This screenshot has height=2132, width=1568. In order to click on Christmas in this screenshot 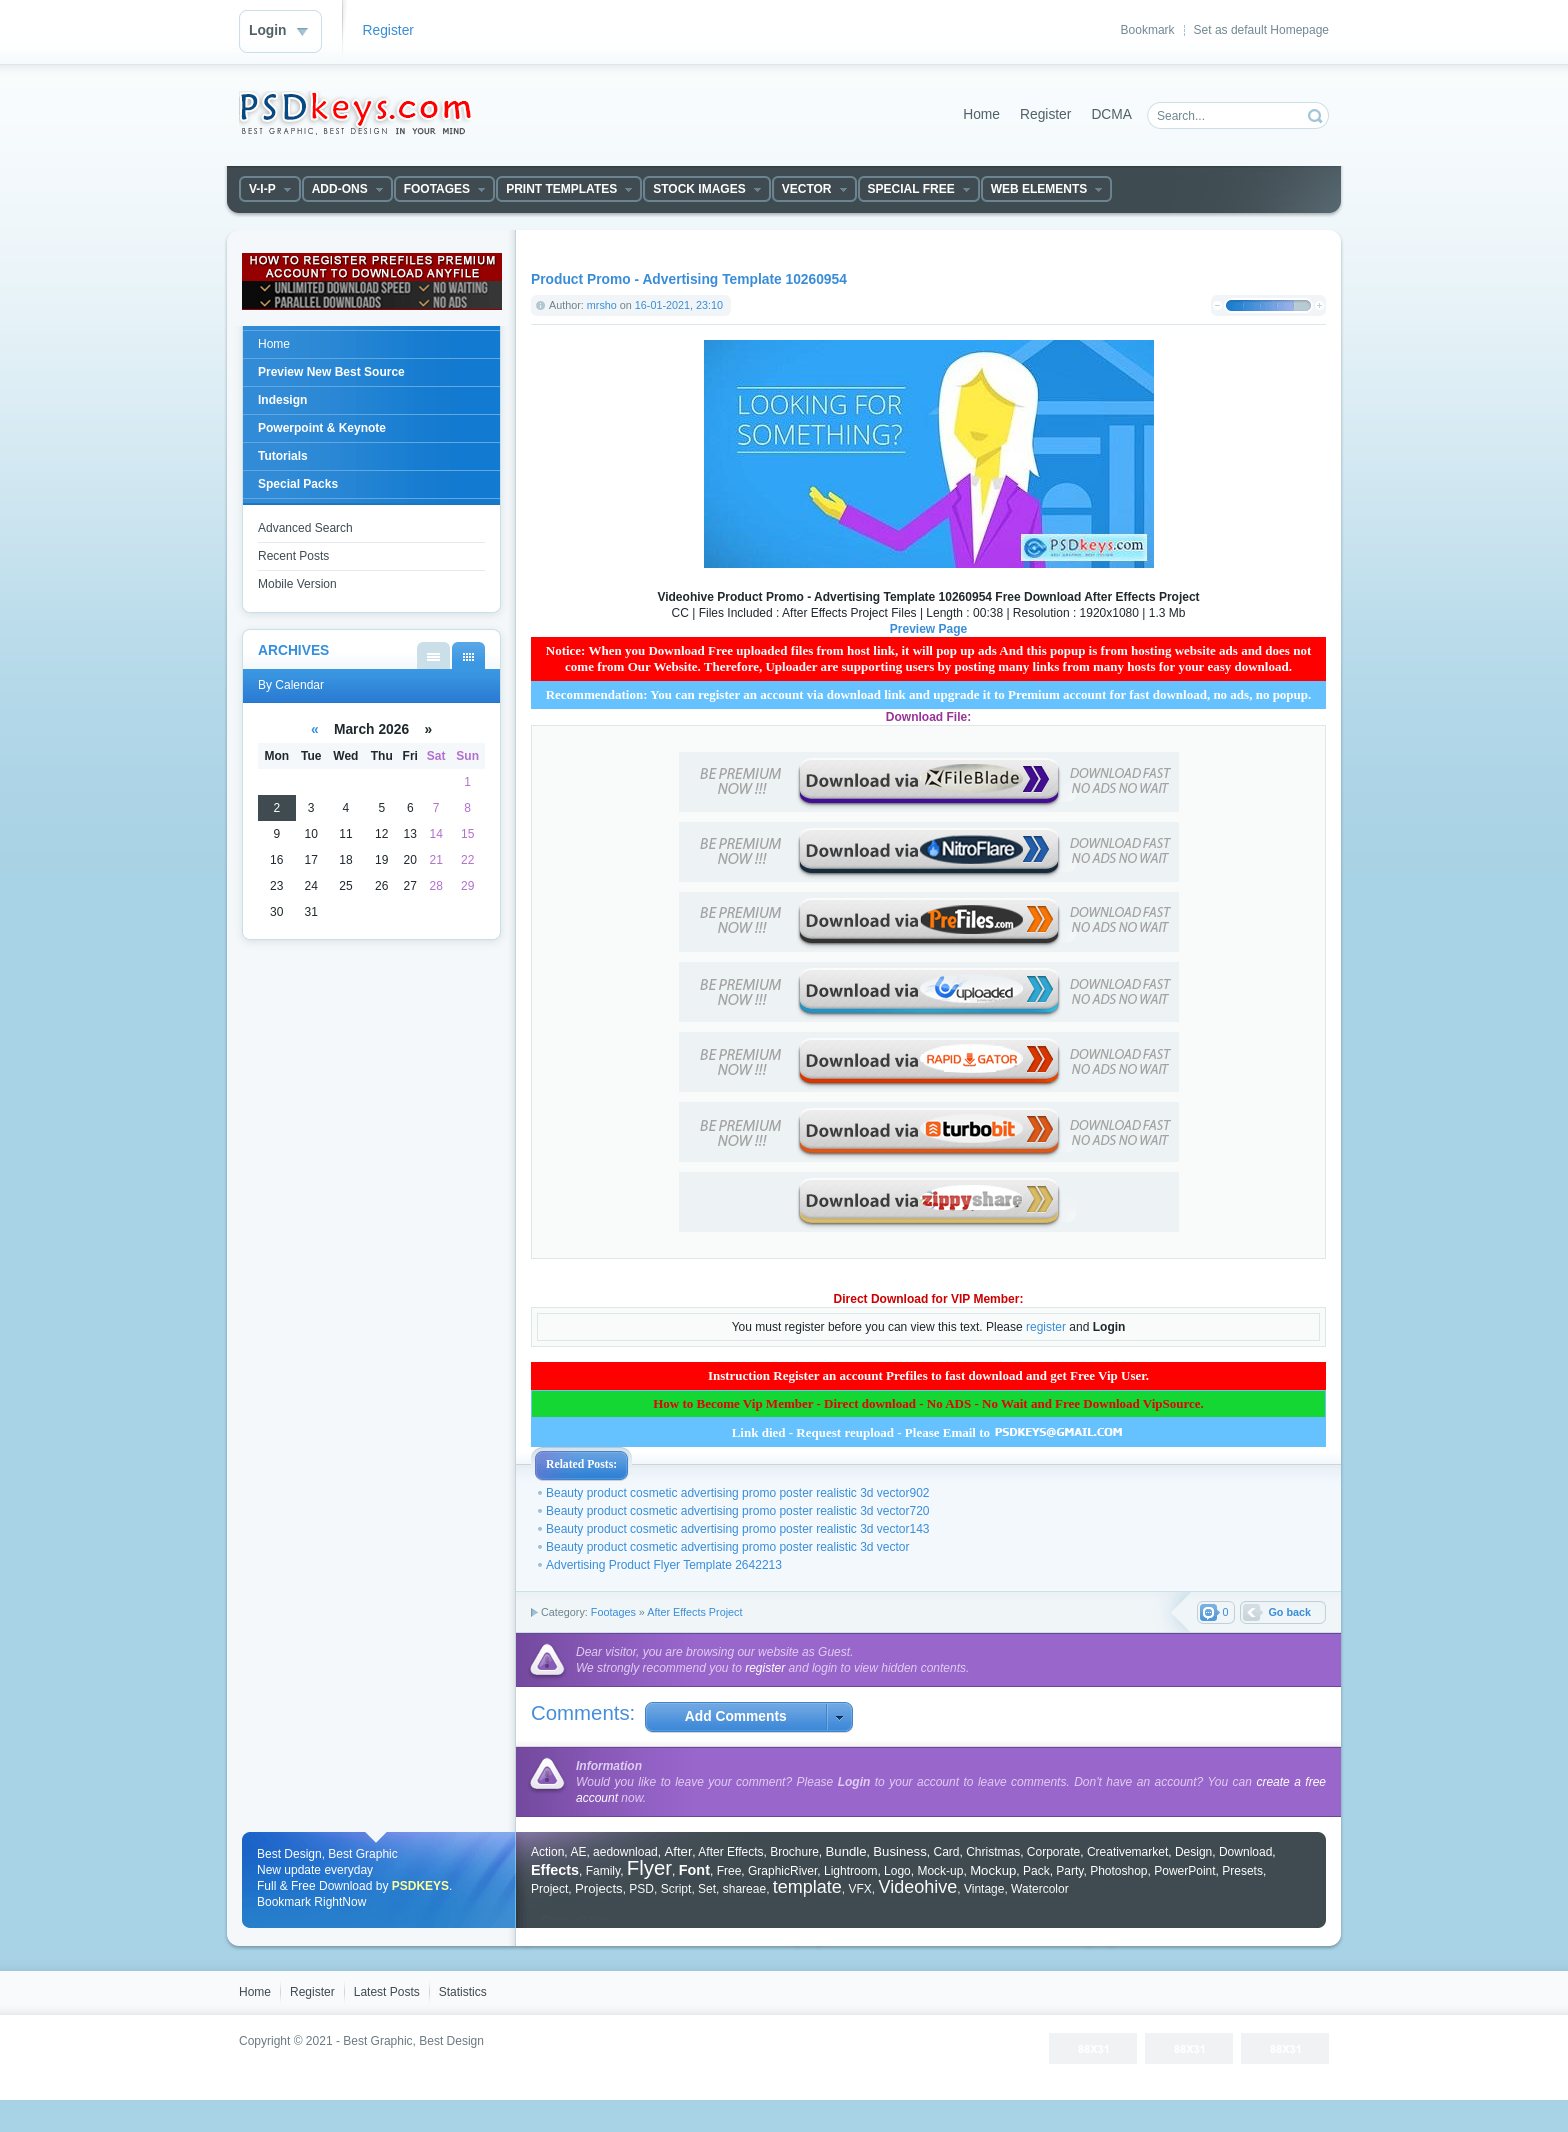, I will do `click(993, 1852)`.